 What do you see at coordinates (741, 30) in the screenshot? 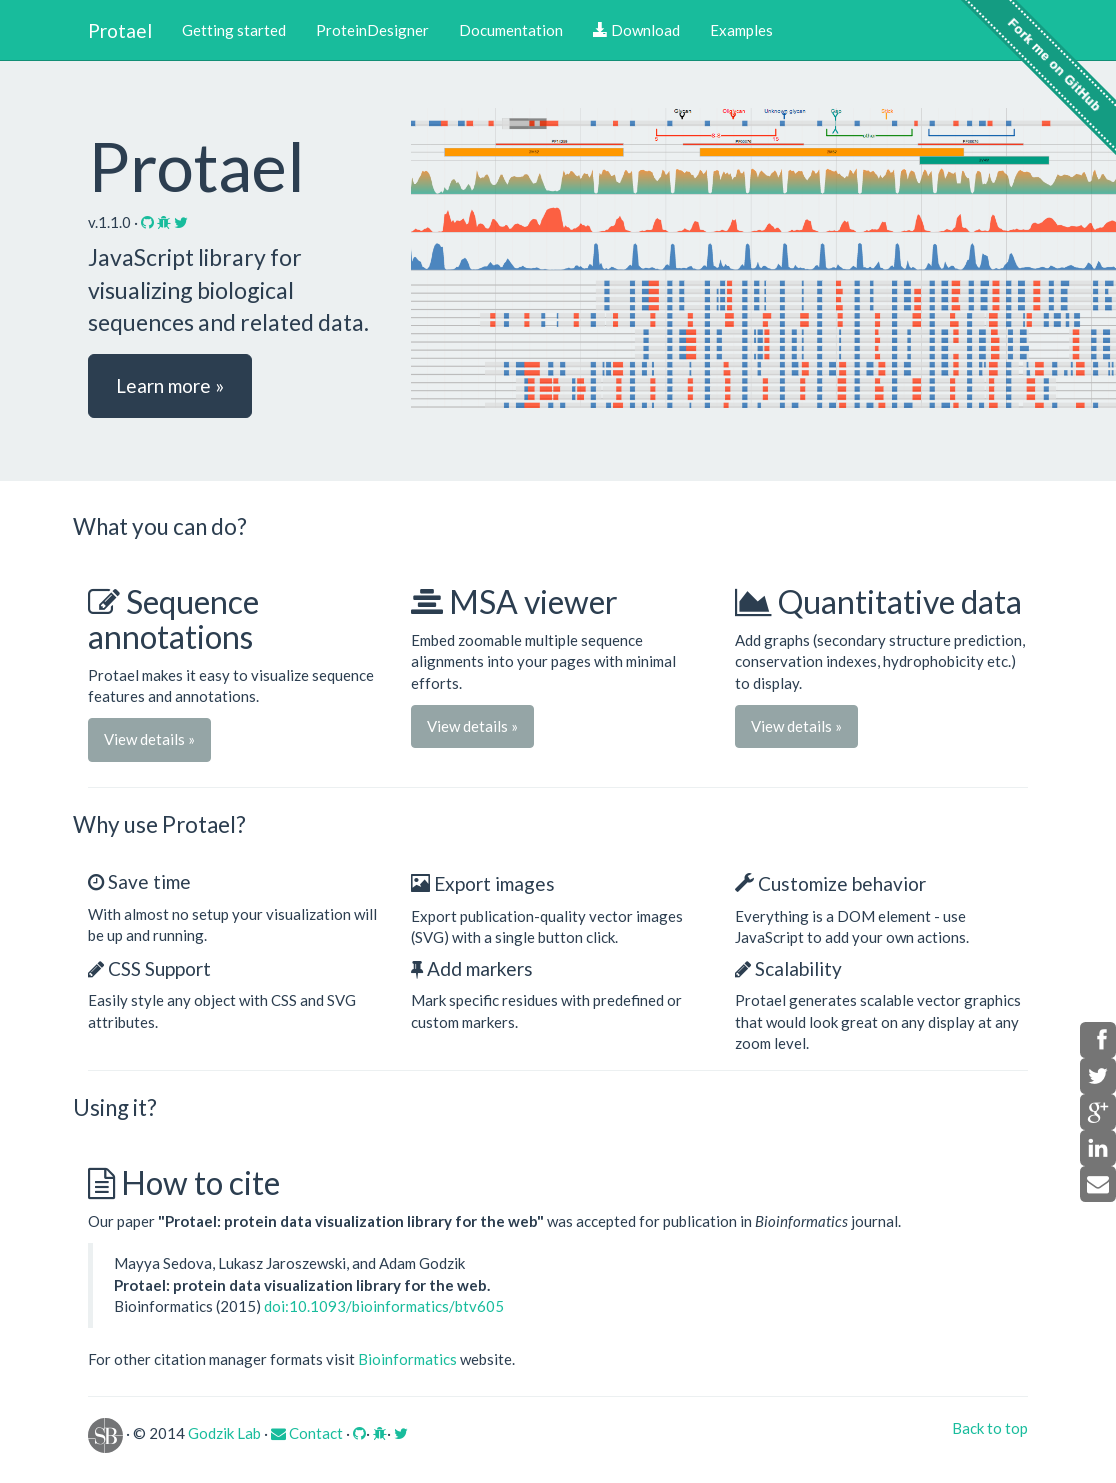
I see `Examples` at bounding box center [741, 30].